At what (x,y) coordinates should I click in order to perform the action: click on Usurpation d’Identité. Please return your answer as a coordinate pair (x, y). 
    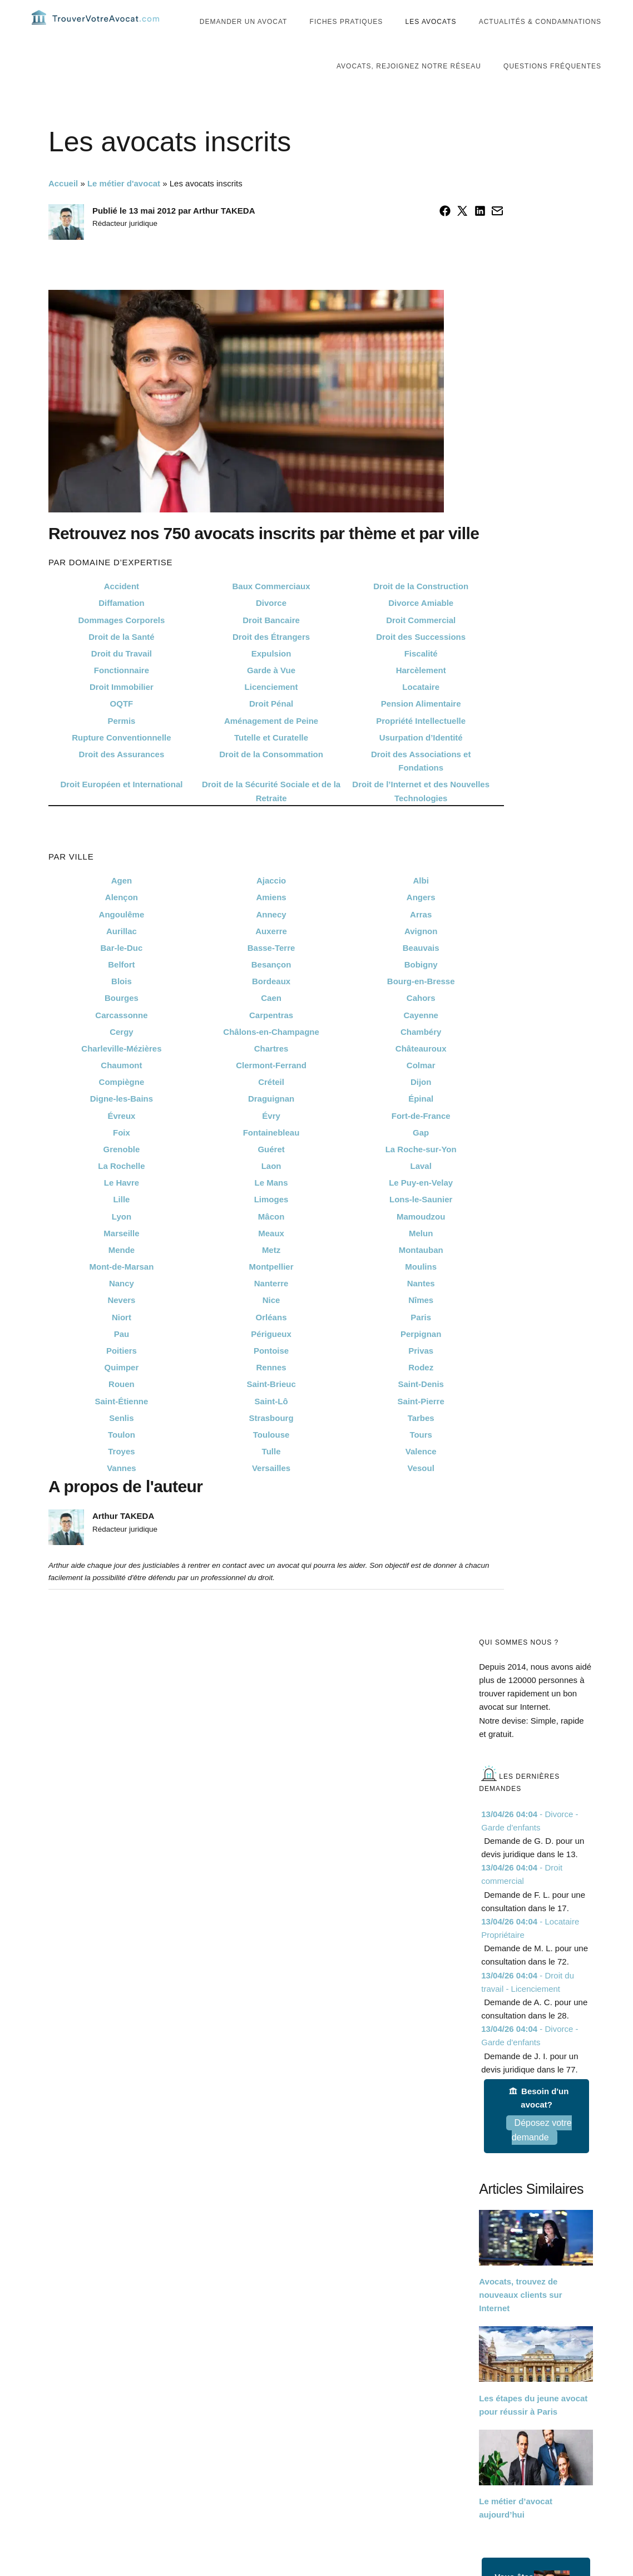
    Looking at the image, I should click on (421, 758).